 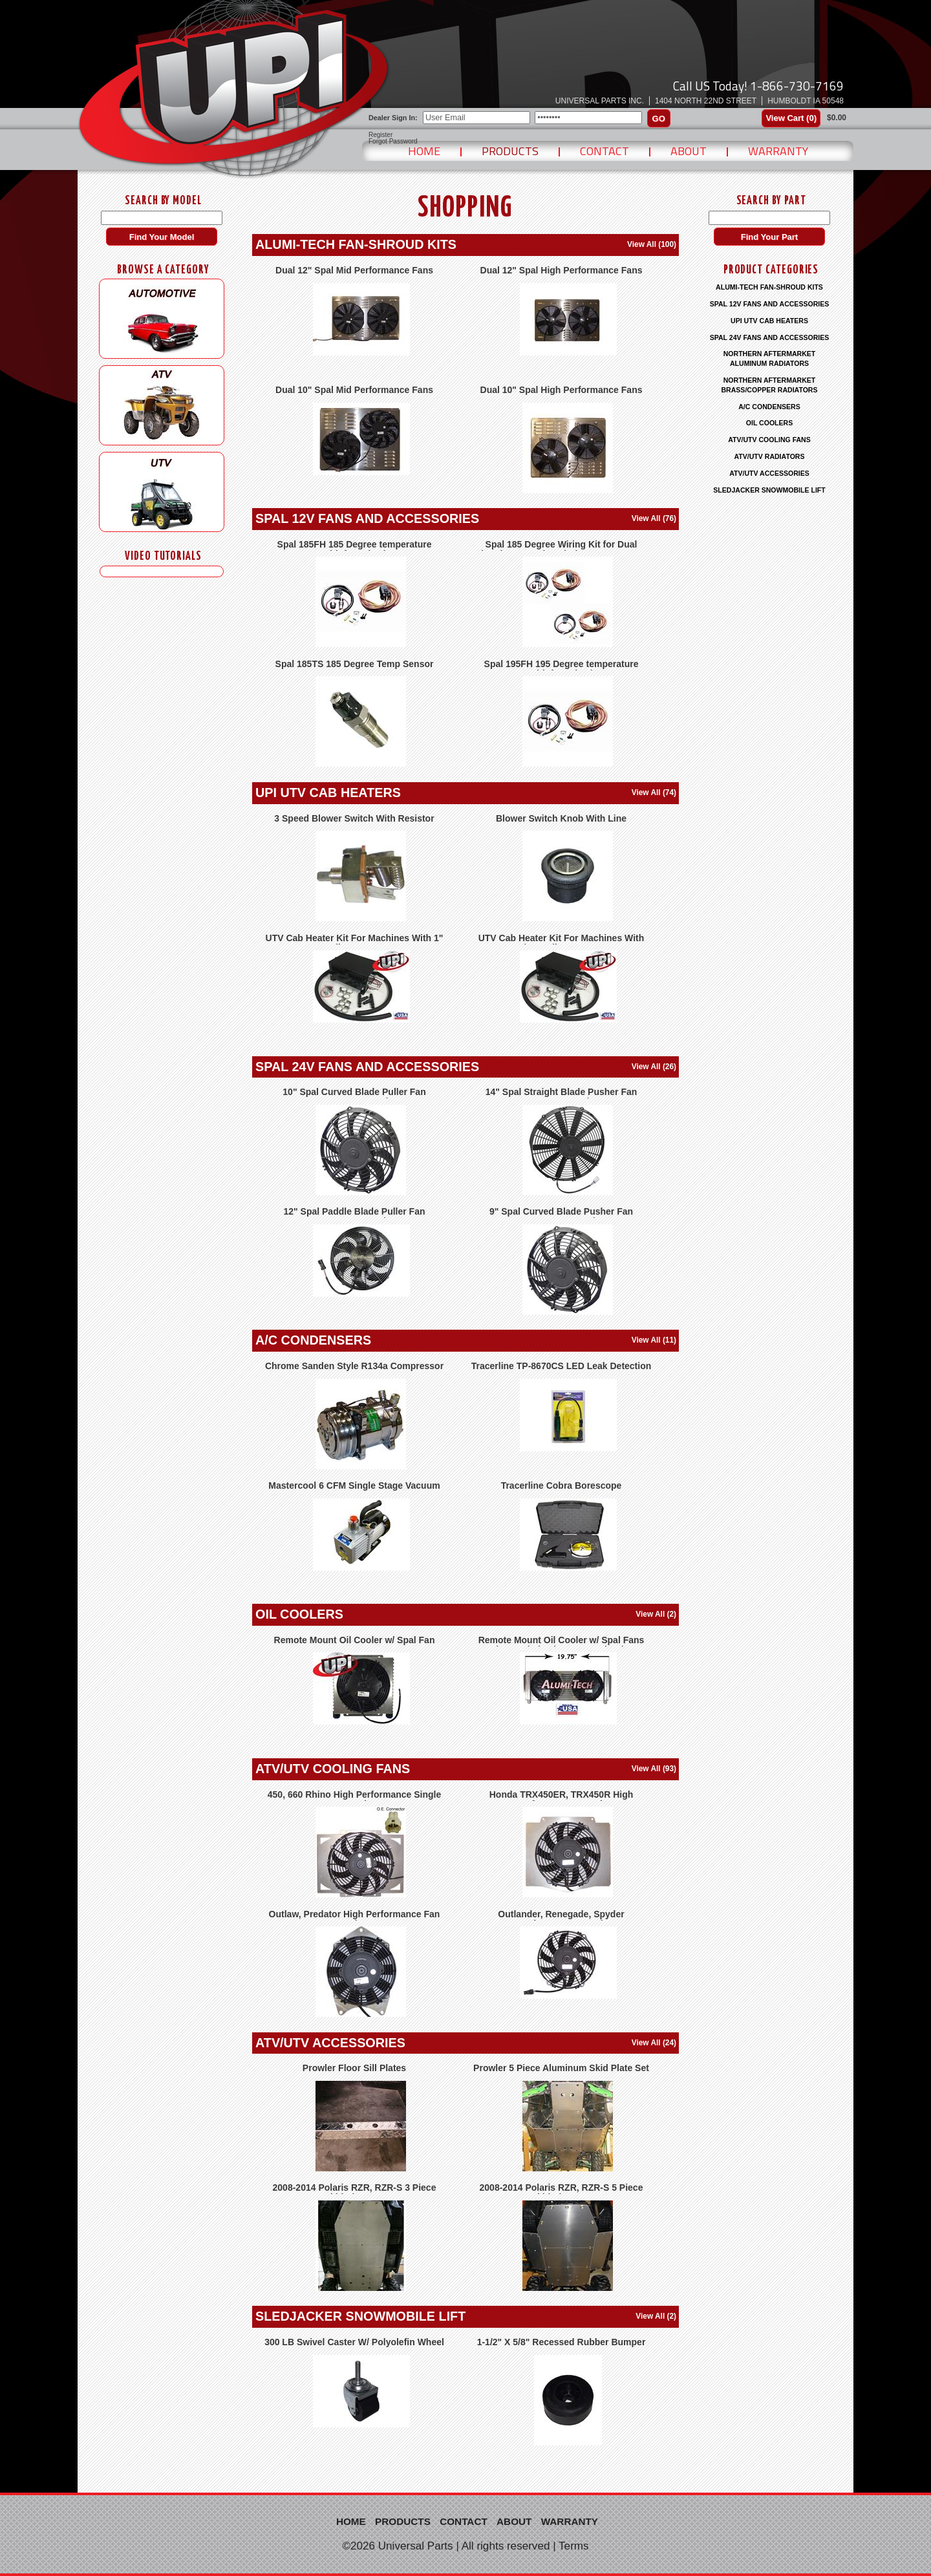 What do you see at coordinates (651, 244) in the screenshot?
I see `View All (100)` at bounding box center [651, 244].